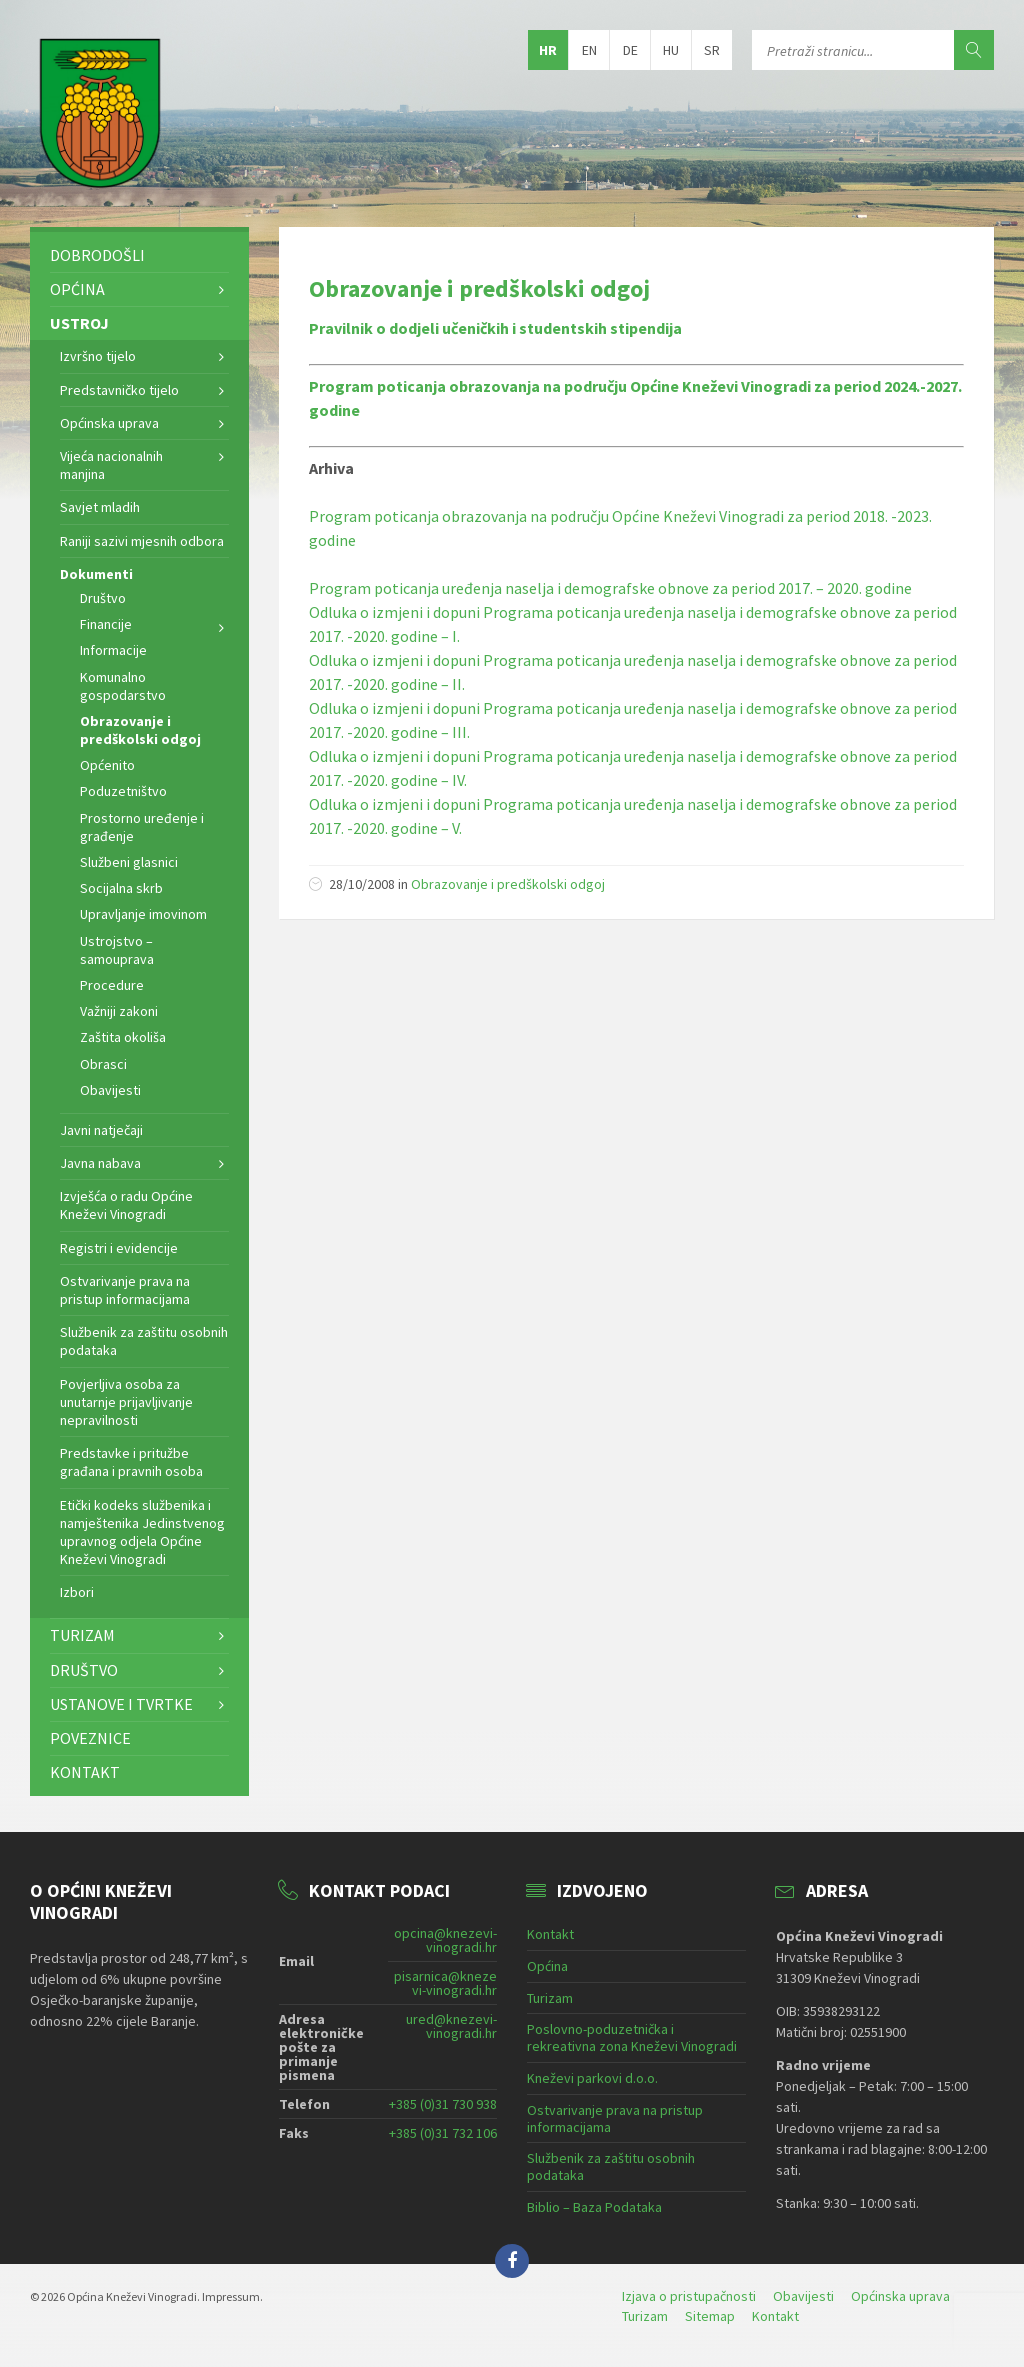 The width and height of the screenshot is (1024, 2367). What do you see at coordinates (97, 255) in the screenshot?
I see `Dobrodošli` at bounding box center [97, 255].